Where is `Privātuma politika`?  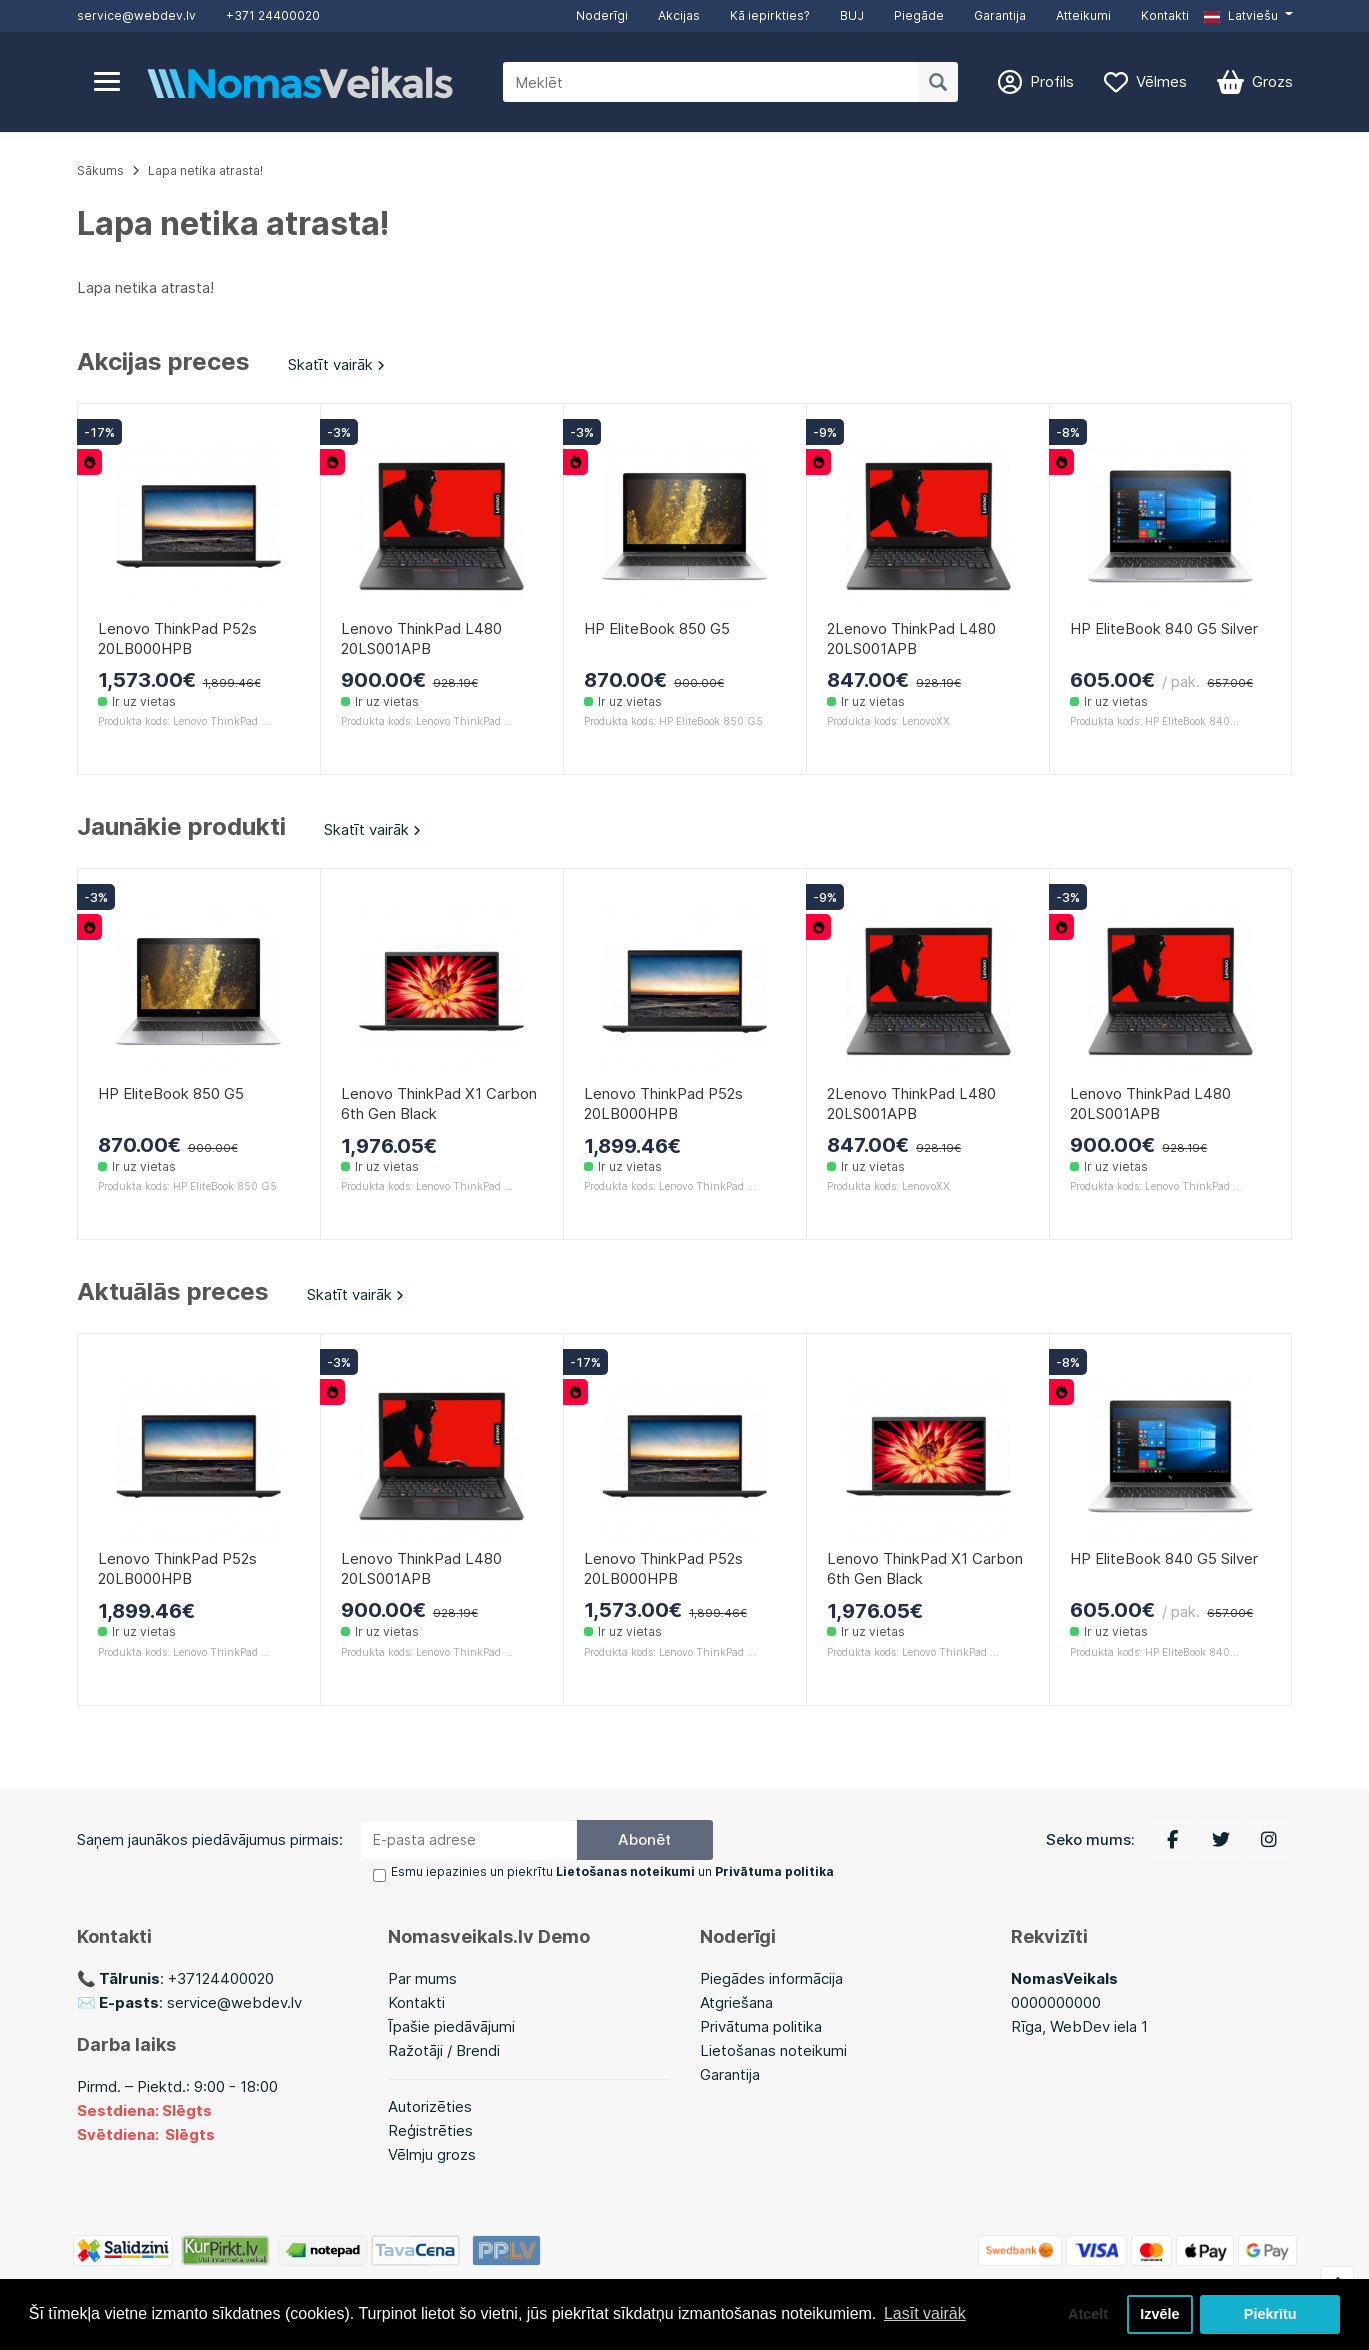 Privātuma politika is located at coordinates (761, 2026).